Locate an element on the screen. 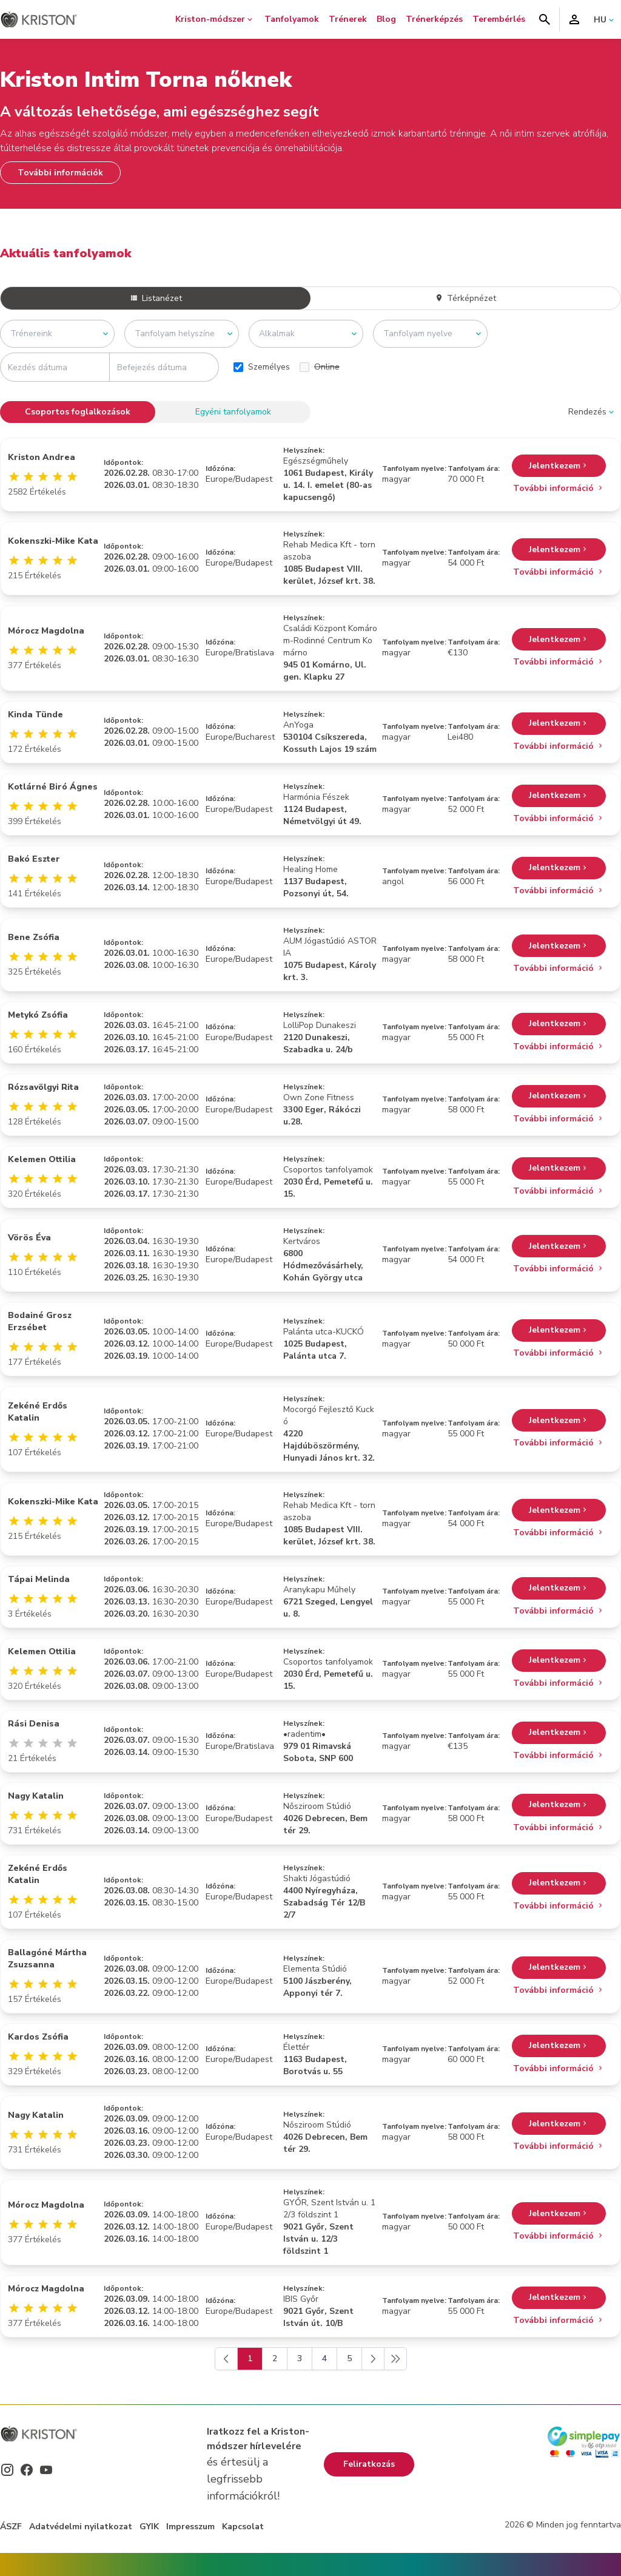 The width and height of the screenshot is (621, 2576). Terembérlés is located at coordinates (498, 19).